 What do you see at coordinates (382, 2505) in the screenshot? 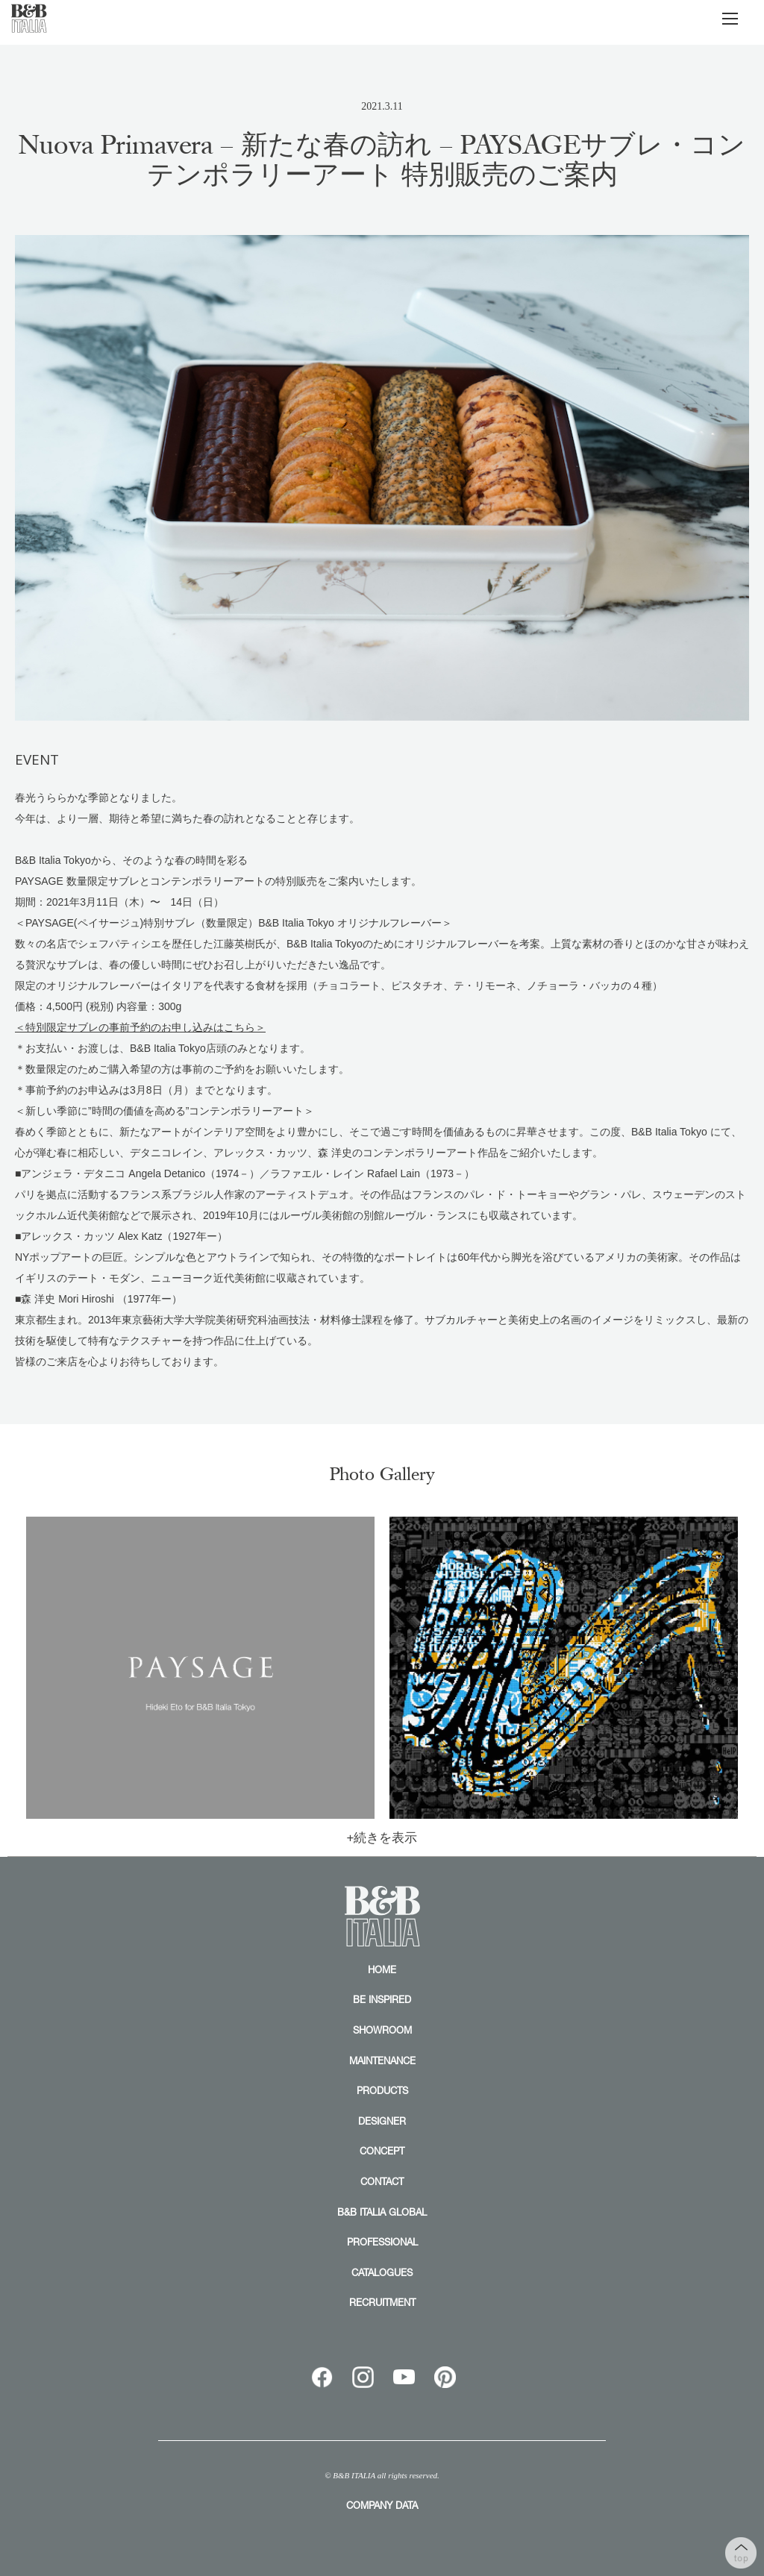
I see `COMPANY DATA` at bounding box center [382, 2505].